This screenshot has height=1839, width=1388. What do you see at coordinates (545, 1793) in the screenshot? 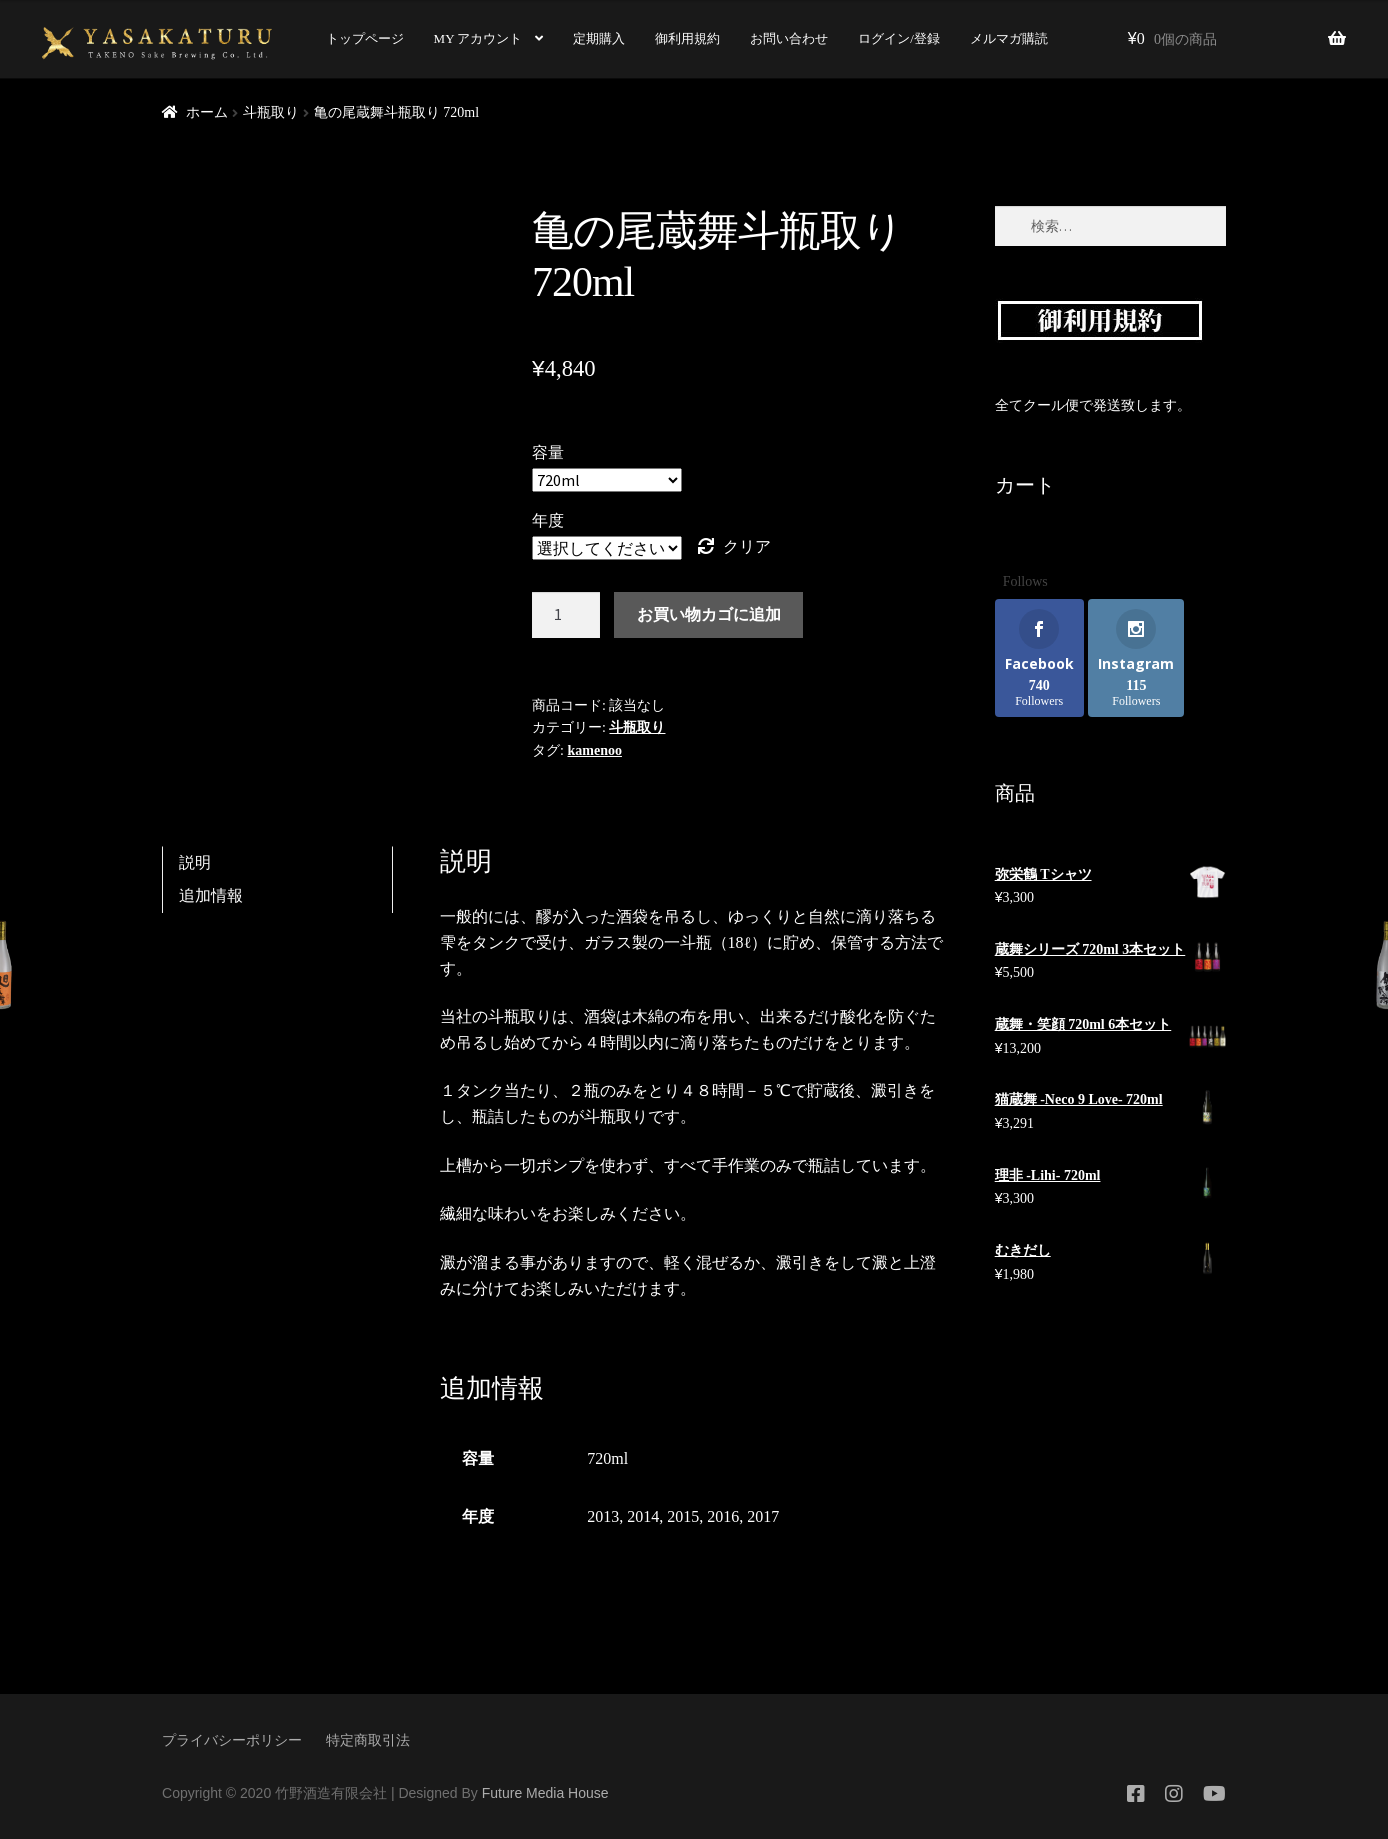
I see `Future Media House` at bounding box center [545, 1793].